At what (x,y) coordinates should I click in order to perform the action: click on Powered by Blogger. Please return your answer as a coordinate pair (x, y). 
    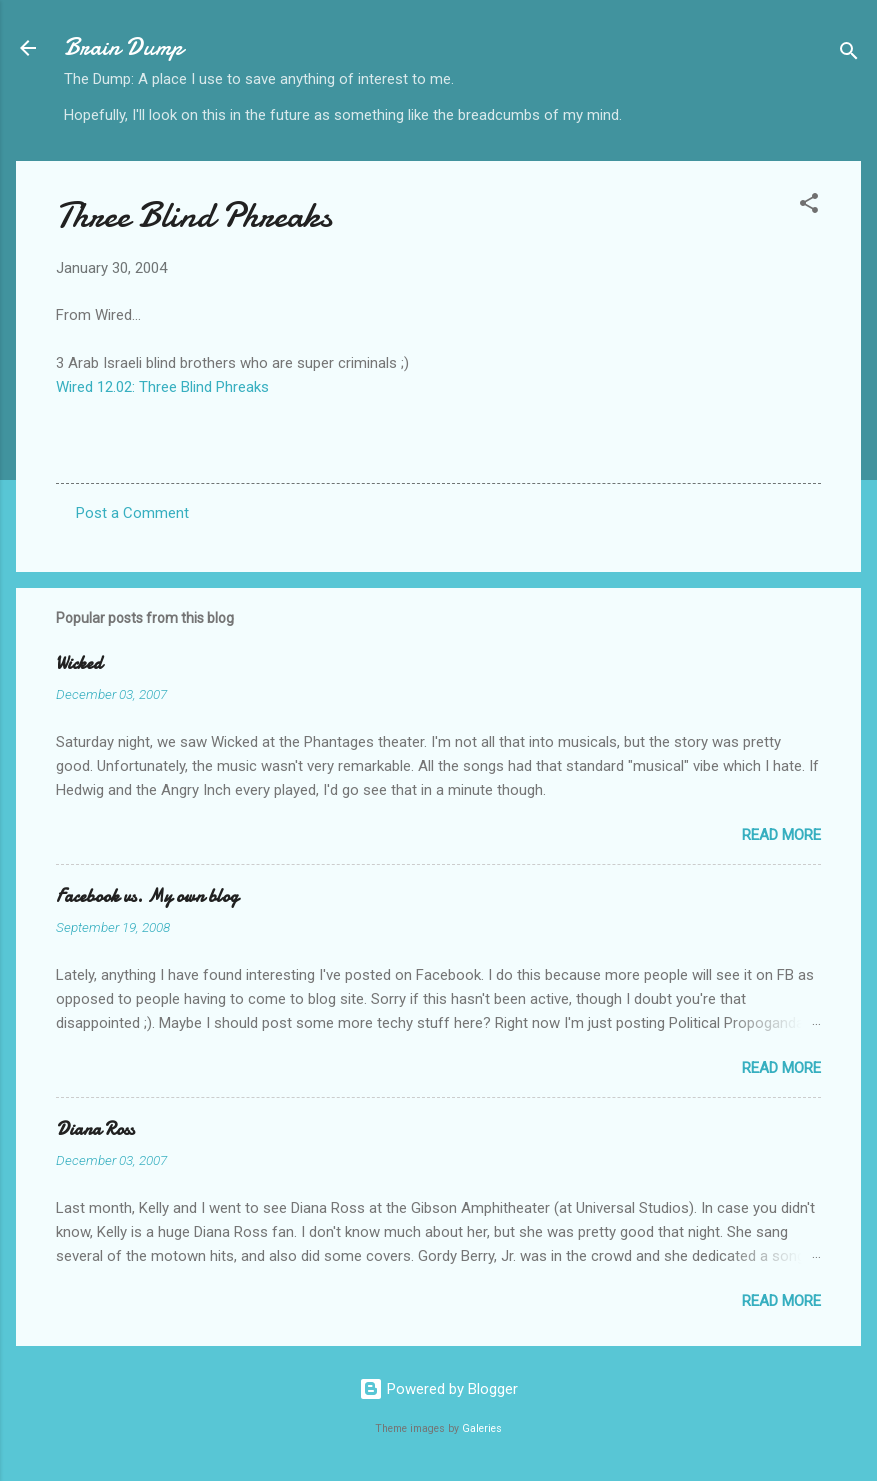
    Looking at the image, I should click on (438, 1389).